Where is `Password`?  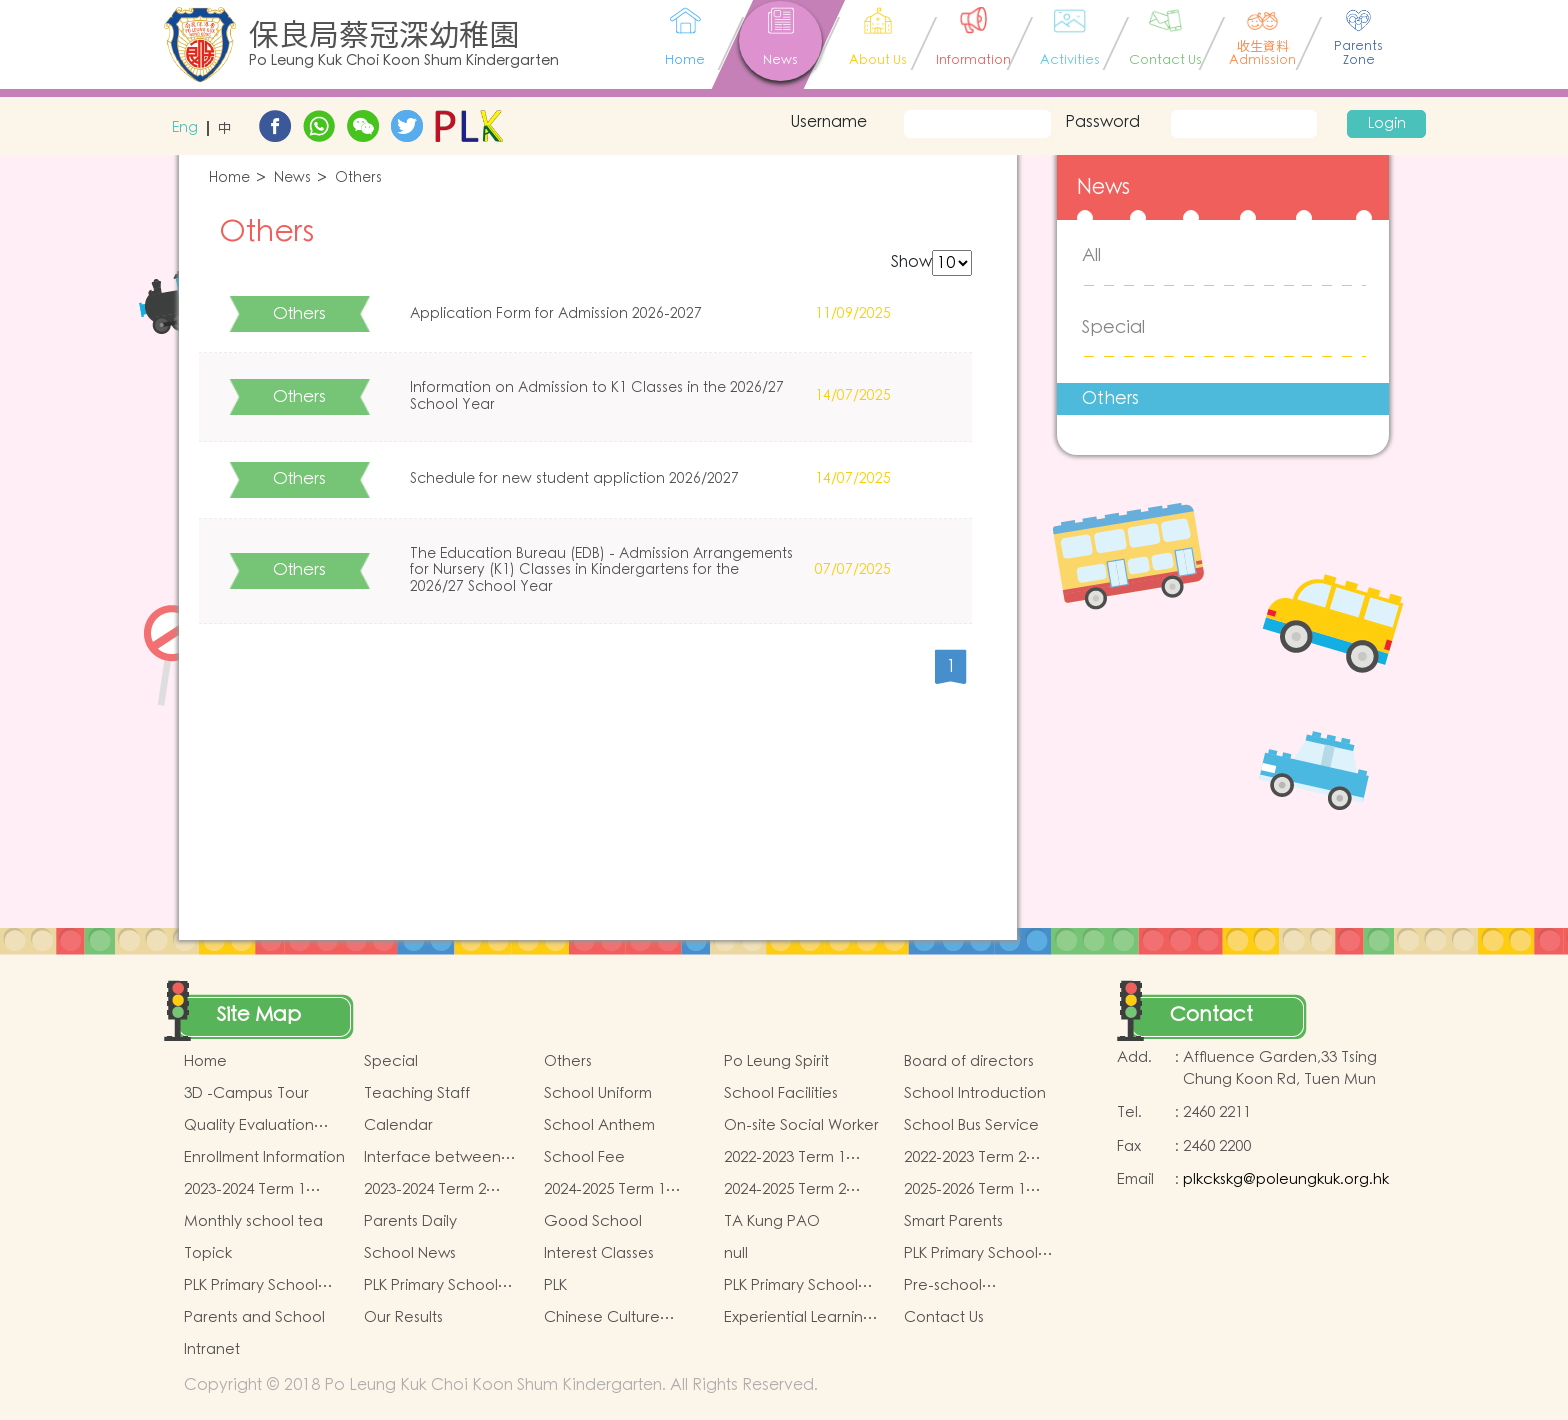
Password is located at coordinates (1102, 122).